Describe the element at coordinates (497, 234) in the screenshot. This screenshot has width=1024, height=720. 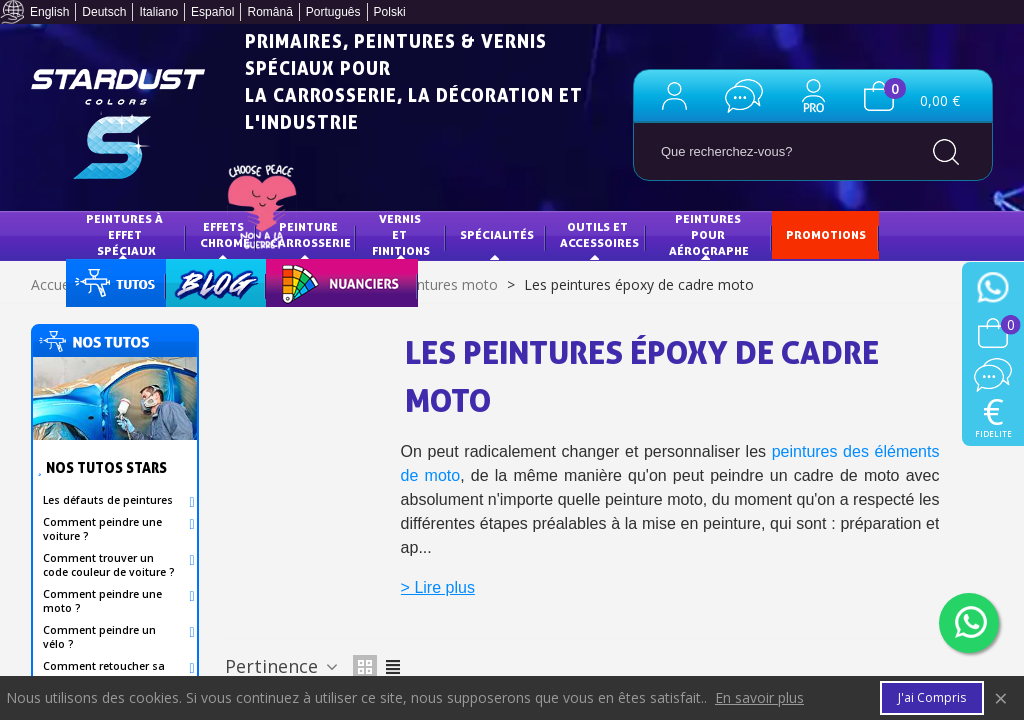
I see `Spécialités` at that location.